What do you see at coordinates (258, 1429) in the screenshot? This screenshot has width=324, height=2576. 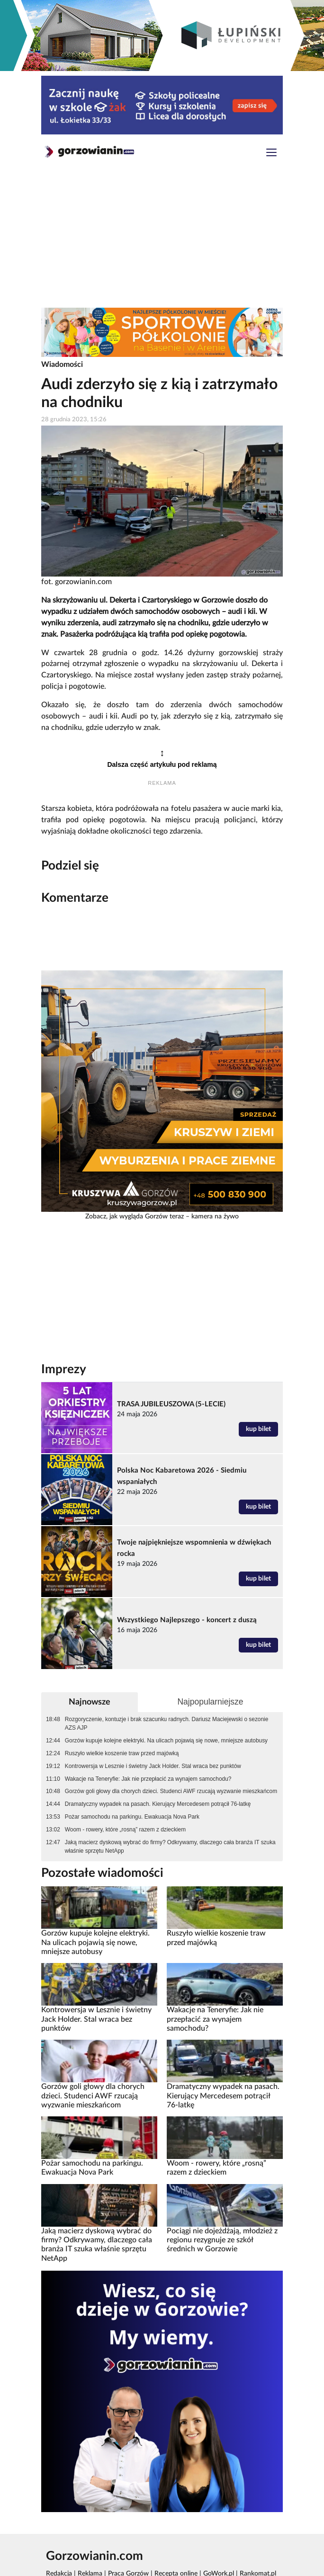 I see `kup bilet` at bounding box center [258, 1429].